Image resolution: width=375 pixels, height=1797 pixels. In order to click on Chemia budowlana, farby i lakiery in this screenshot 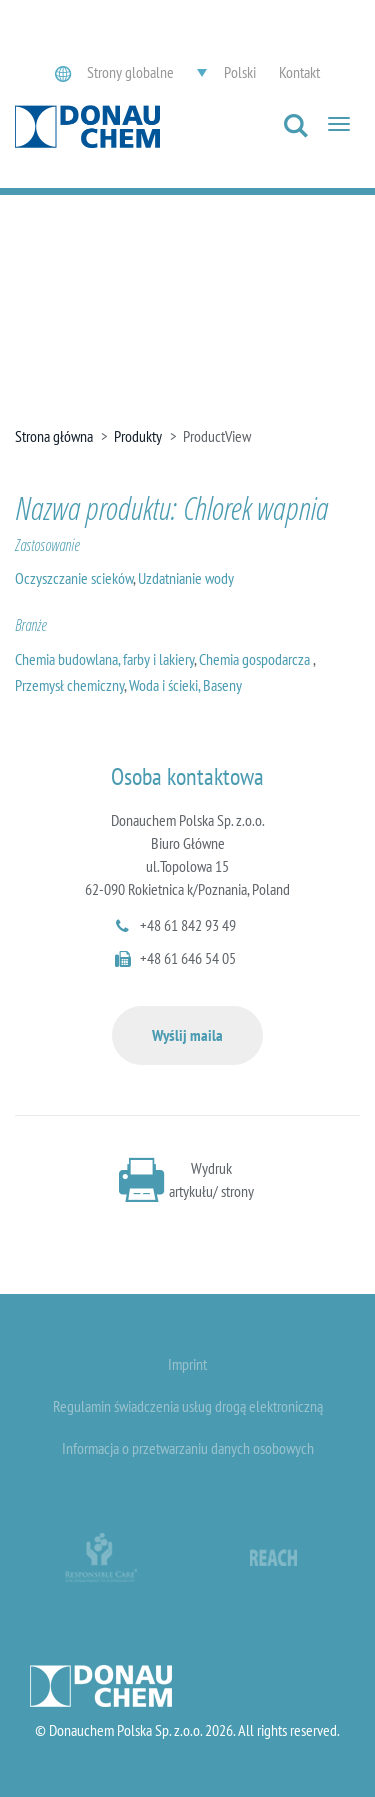, I will do `click(104, 659)`.